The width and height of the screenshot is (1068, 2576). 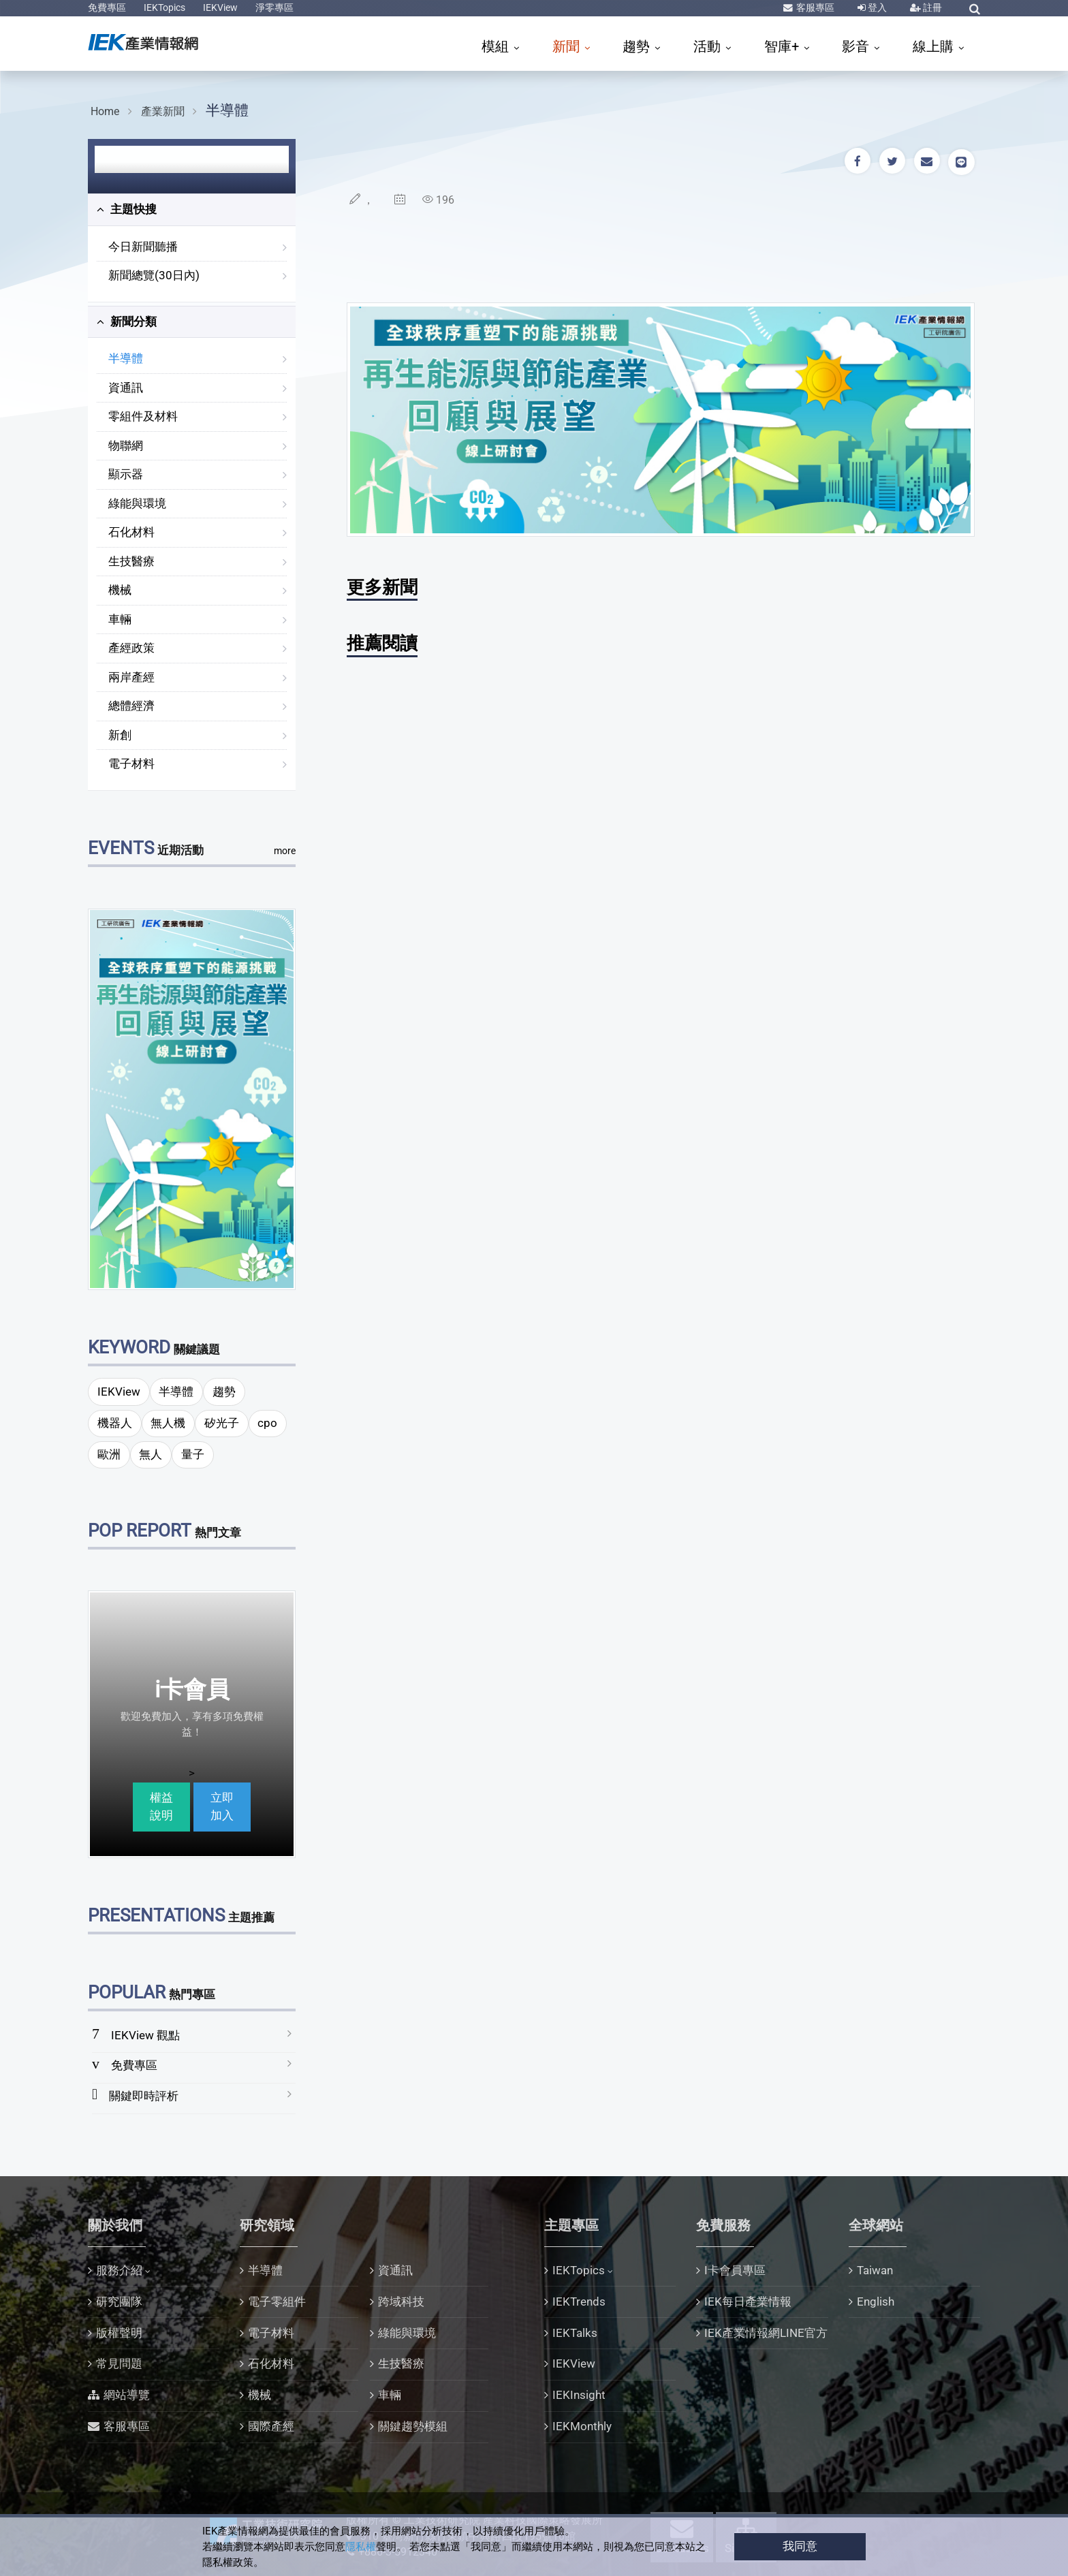 What do you see at coordinates (150, 1454) in the screenshot?
I see `無人` at bounding box center [150, 1454].